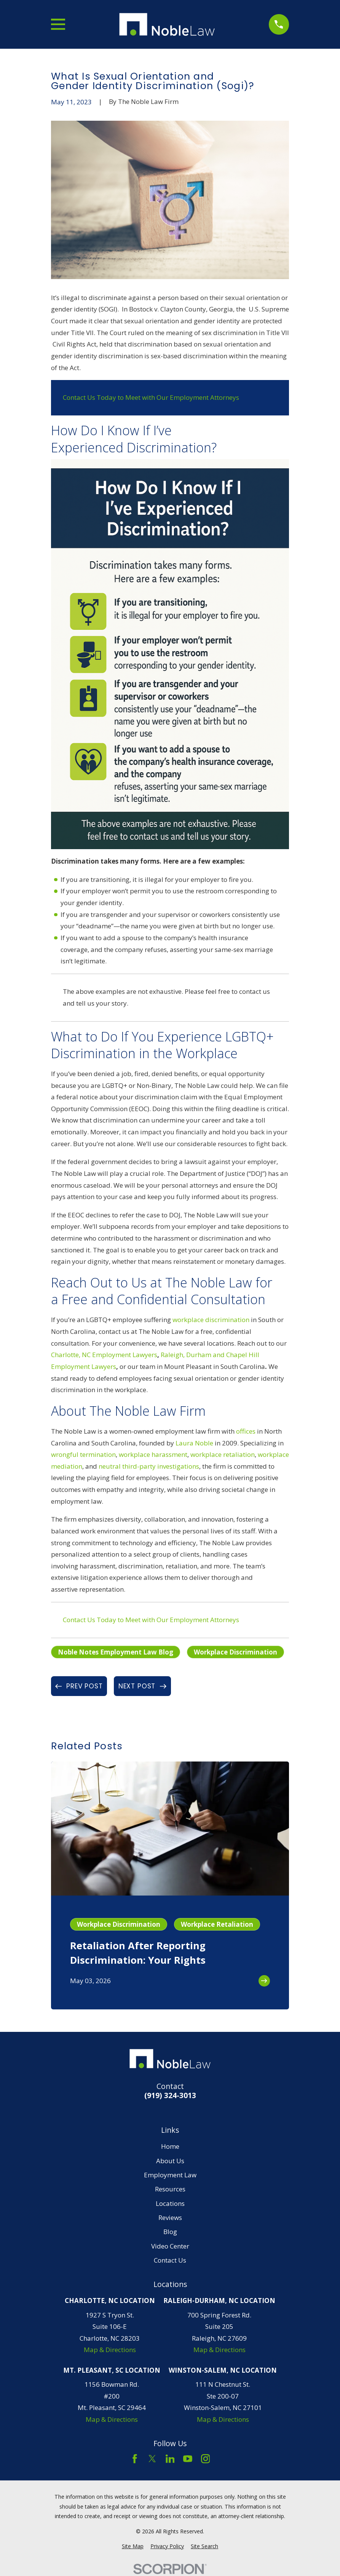 This screenshot has height=2576, width=340. What do you see at coordinates (170, 2217) in the screenshot?
I see `Reviews` at bounding box center [170, 2217].